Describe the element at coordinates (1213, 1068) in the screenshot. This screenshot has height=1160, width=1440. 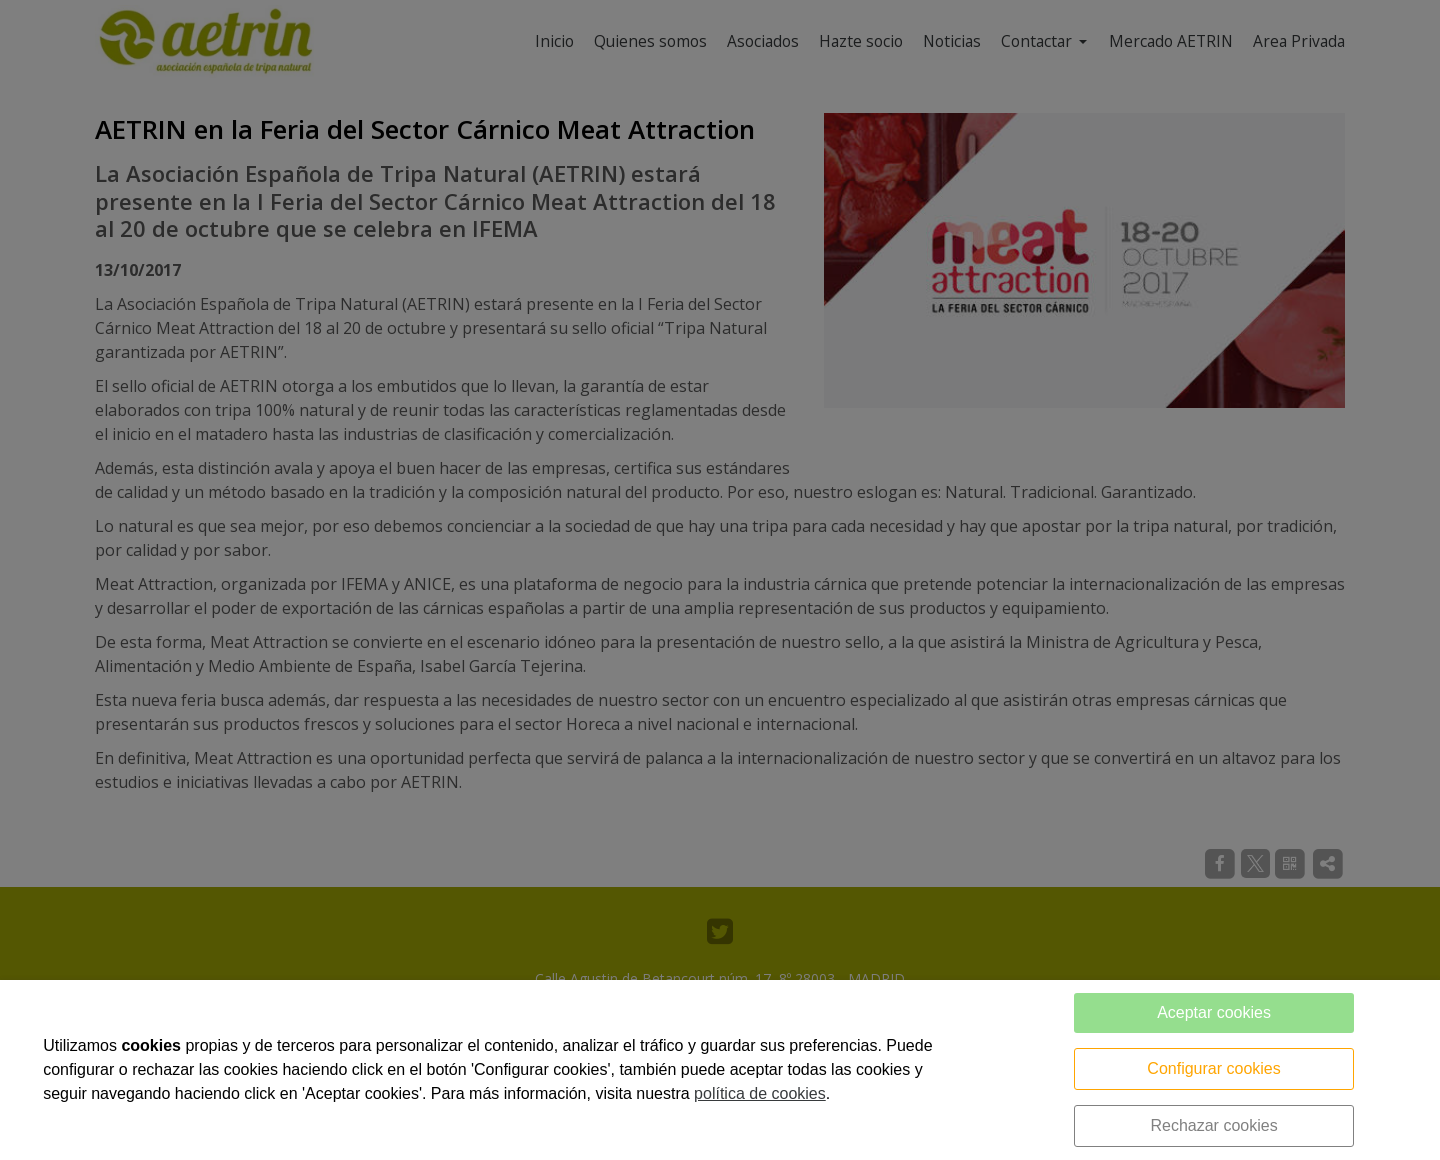
I see `Configurar cookies` at that location.